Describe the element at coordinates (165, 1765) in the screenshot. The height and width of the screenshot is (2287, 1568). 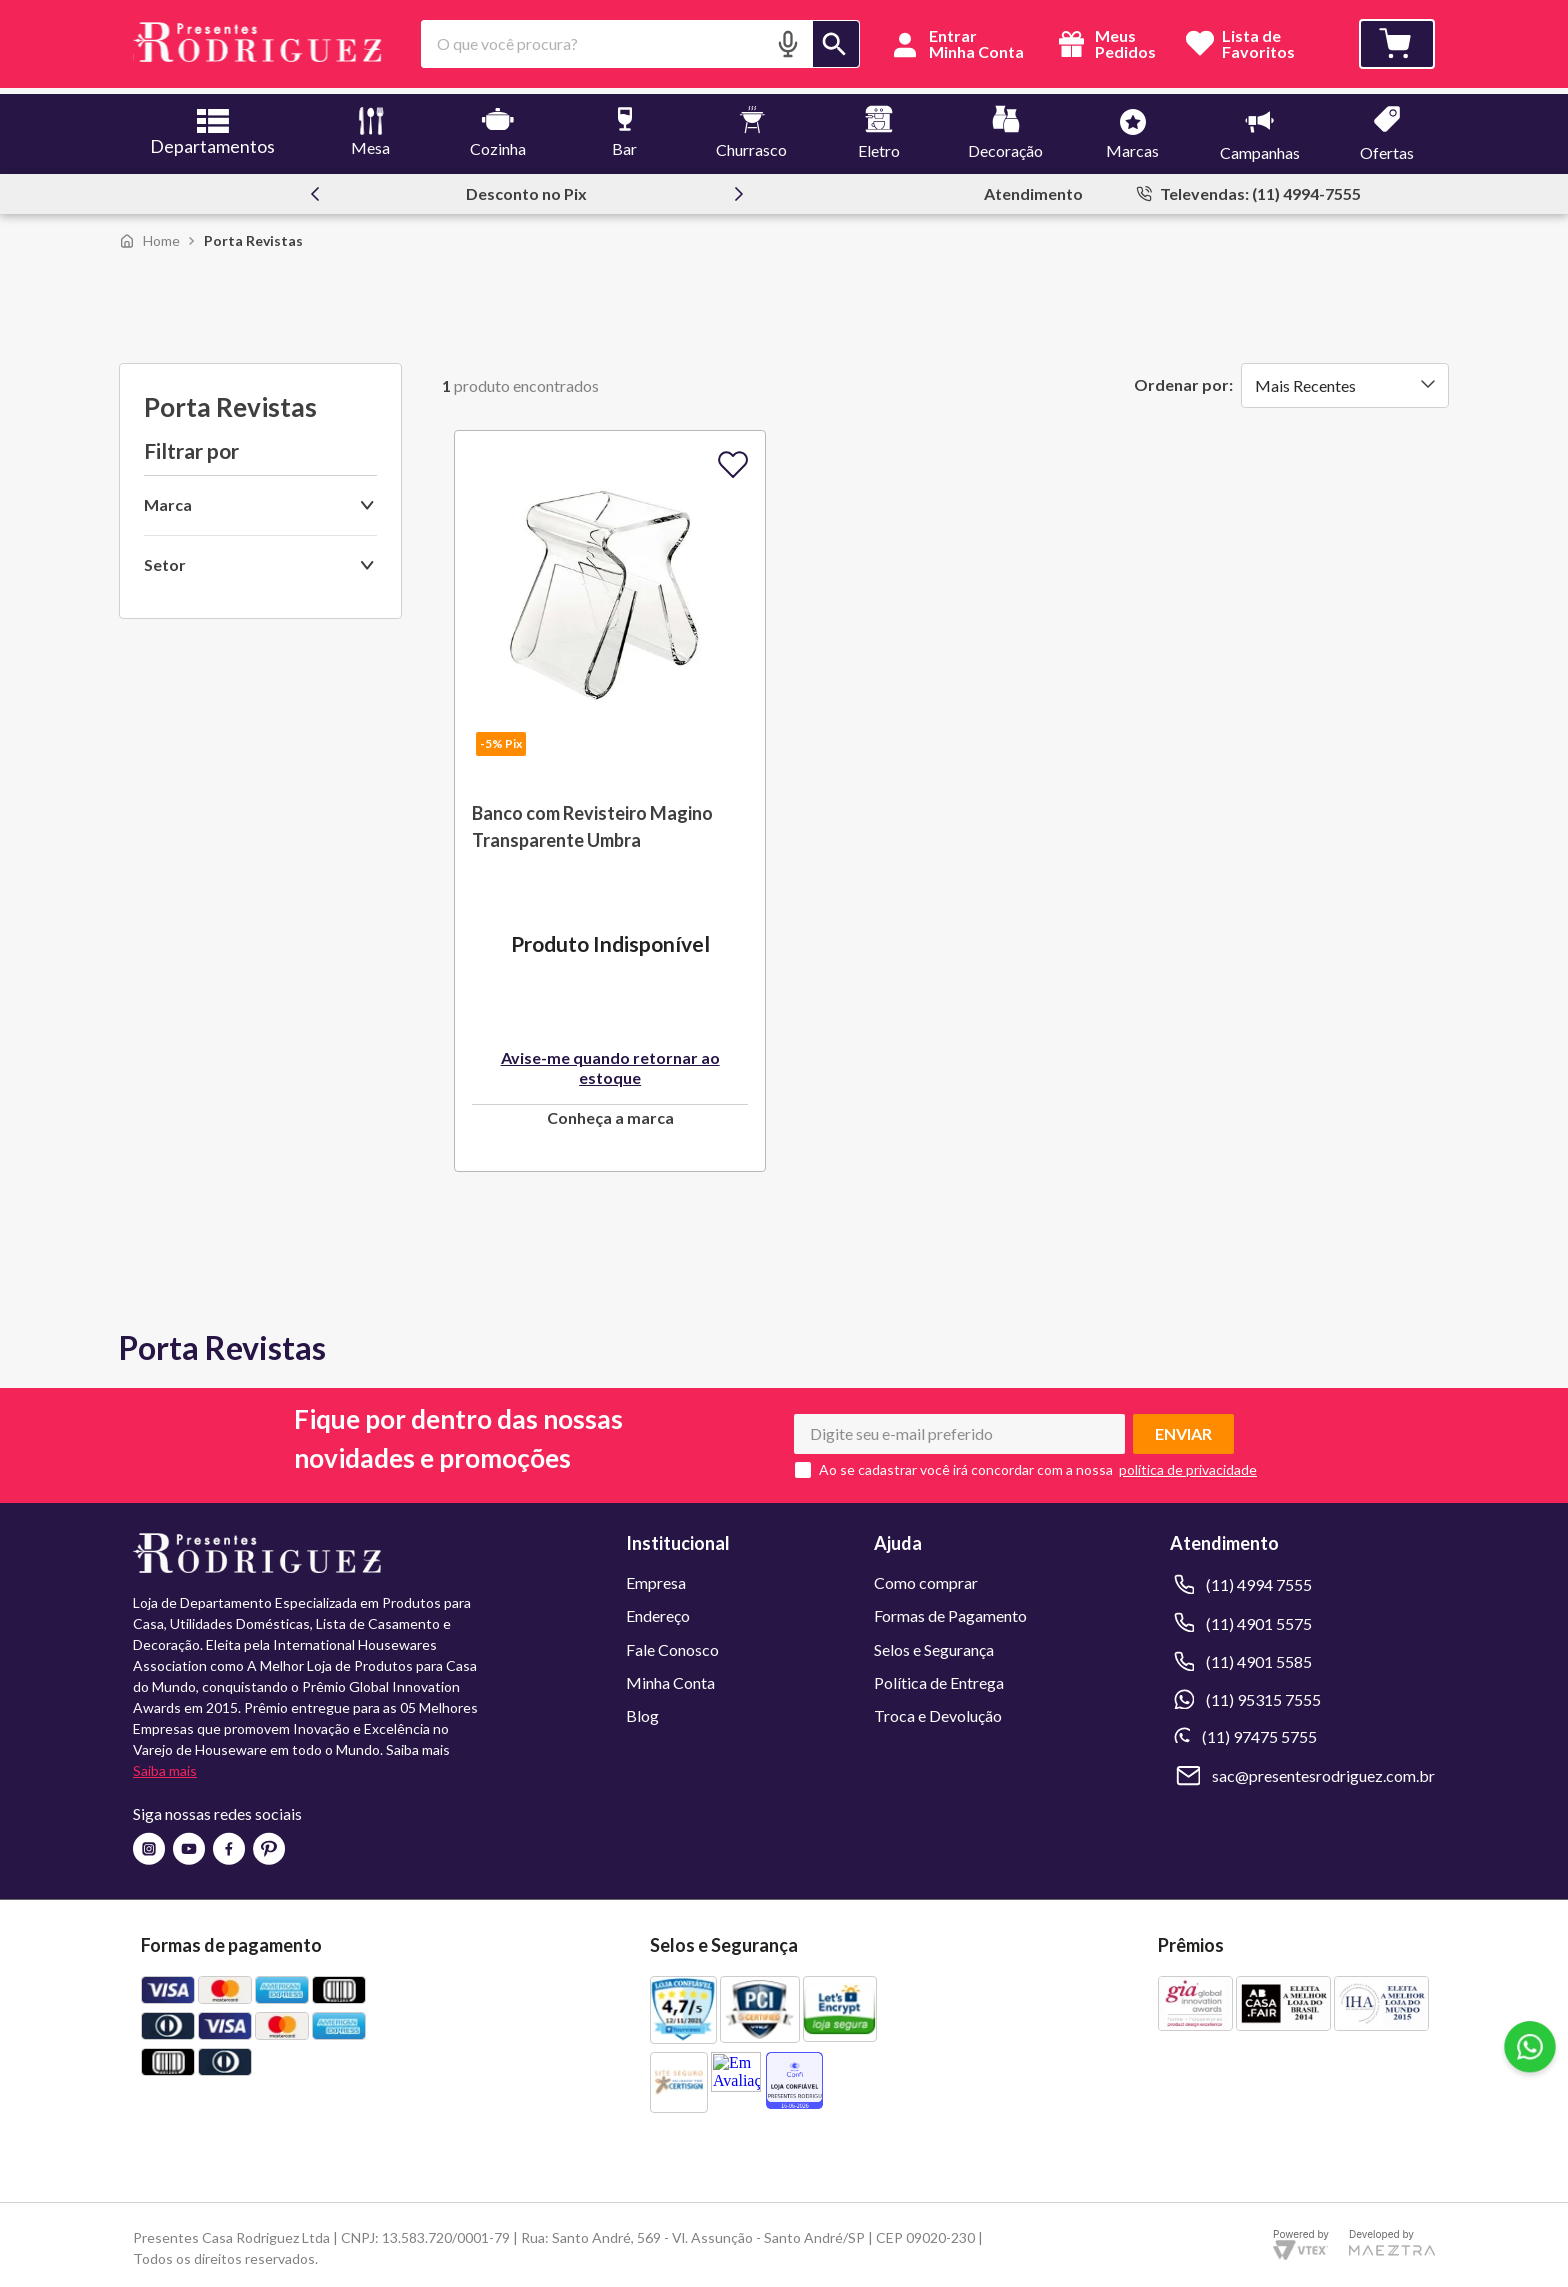
I see `Saiba mais` at that location.